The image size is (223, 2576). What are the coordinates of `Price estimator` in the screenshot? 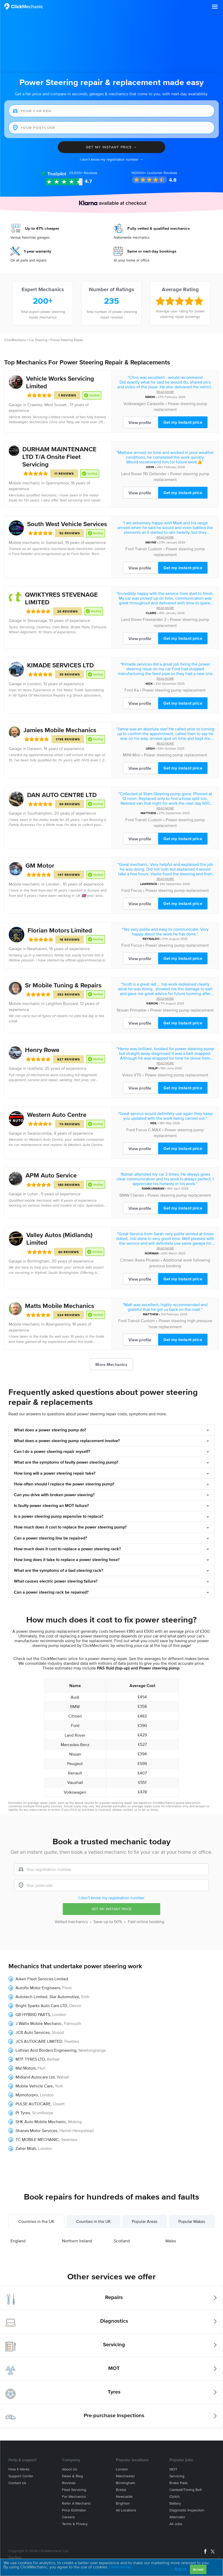 It's located at (74, 2510).